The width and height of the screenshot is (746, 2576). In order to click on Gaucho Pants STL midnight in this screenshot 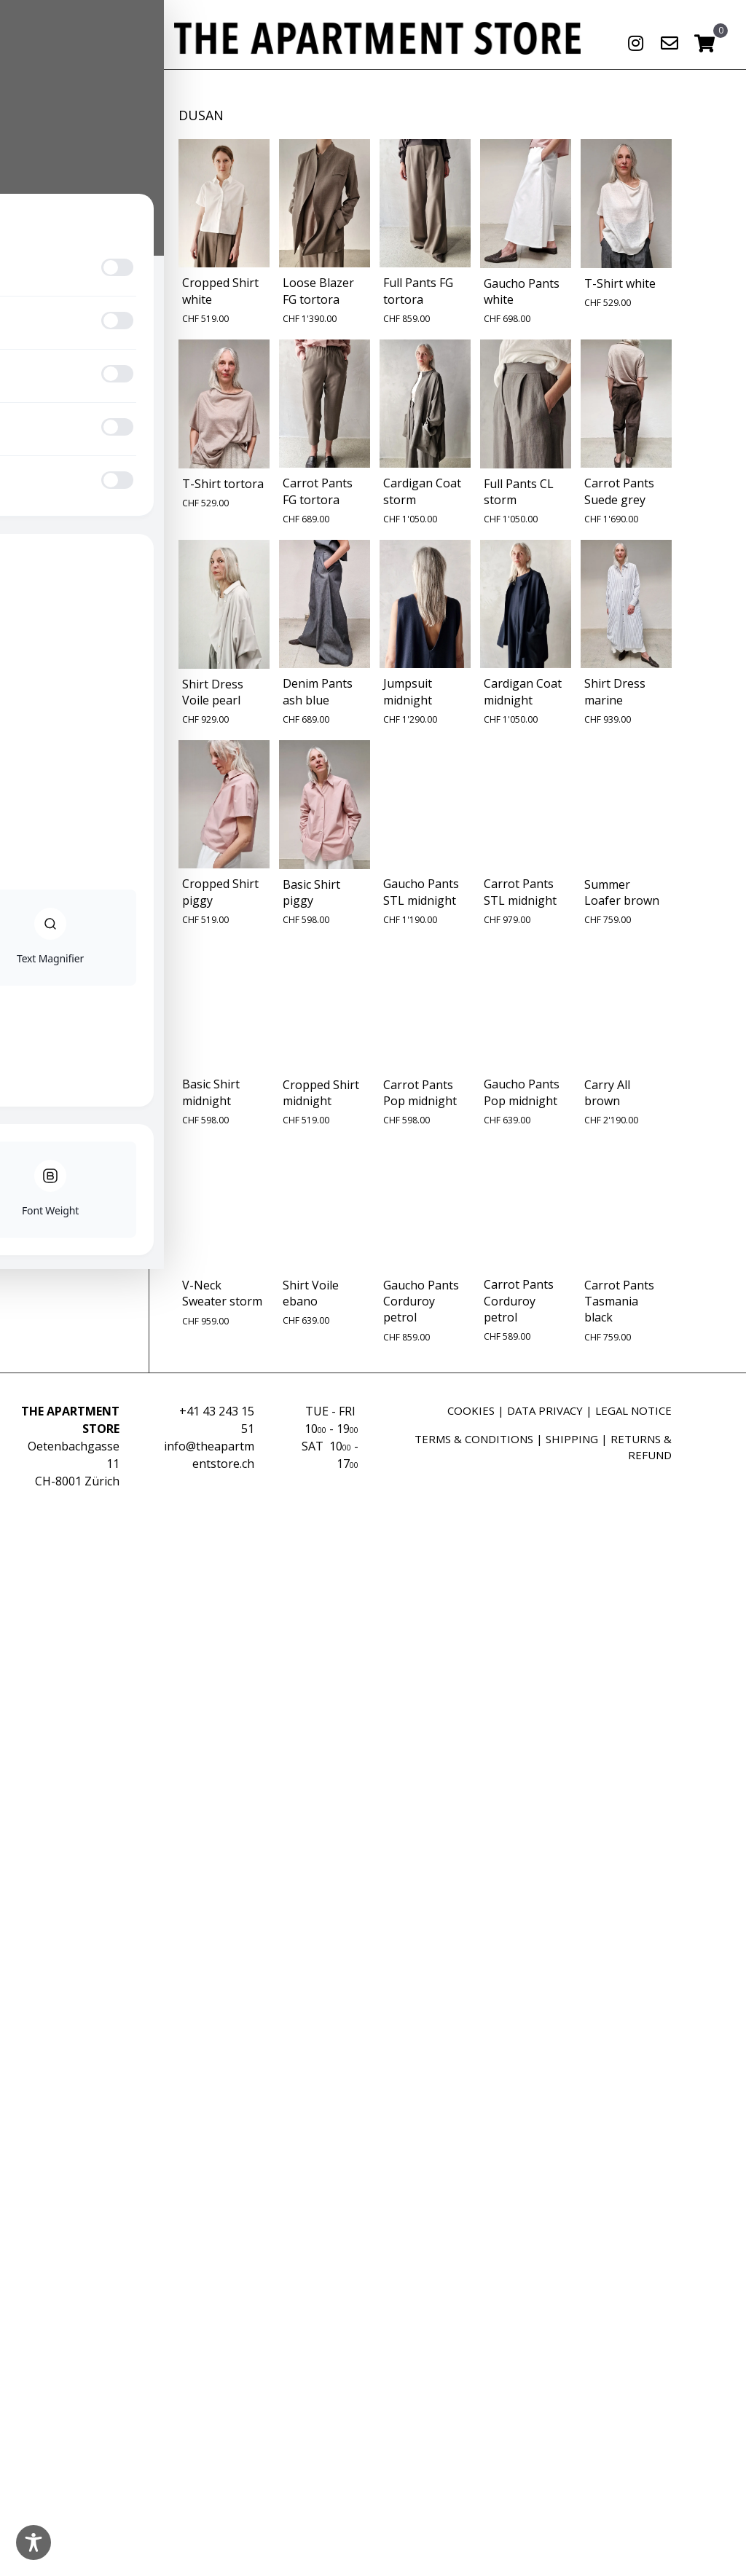, I will do `click(421, 892)`.